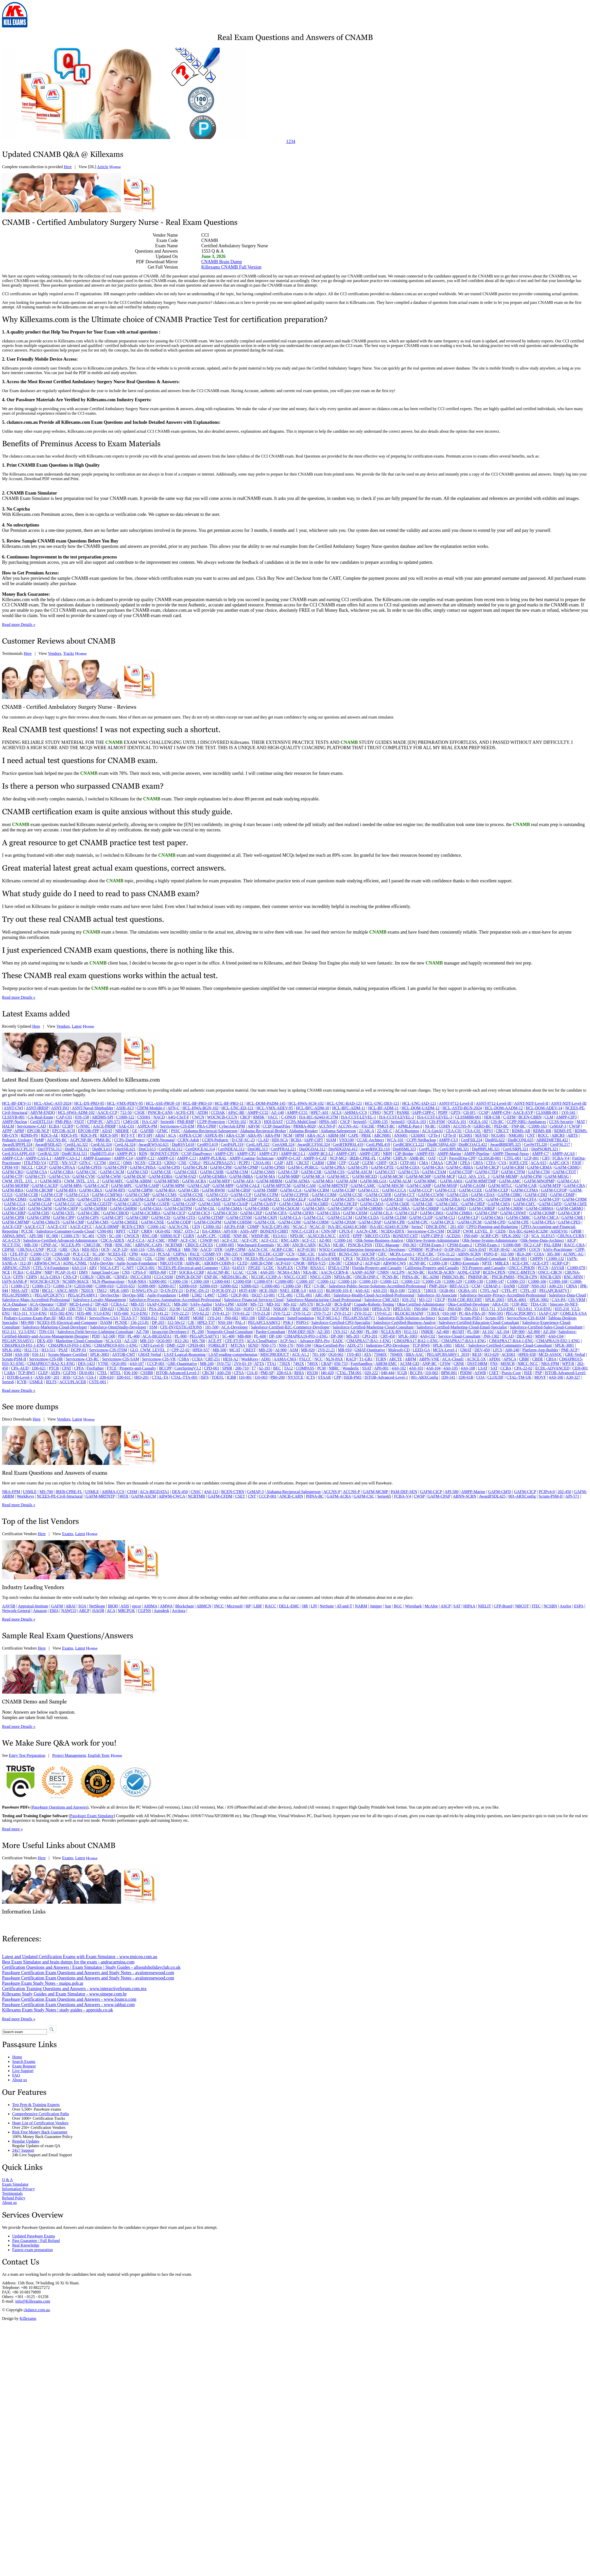 This screenshot has height=2576, width=590. Describe the element at coordinates (363, 1313) in the screenshot. I see `2V0-33.22` at that location.